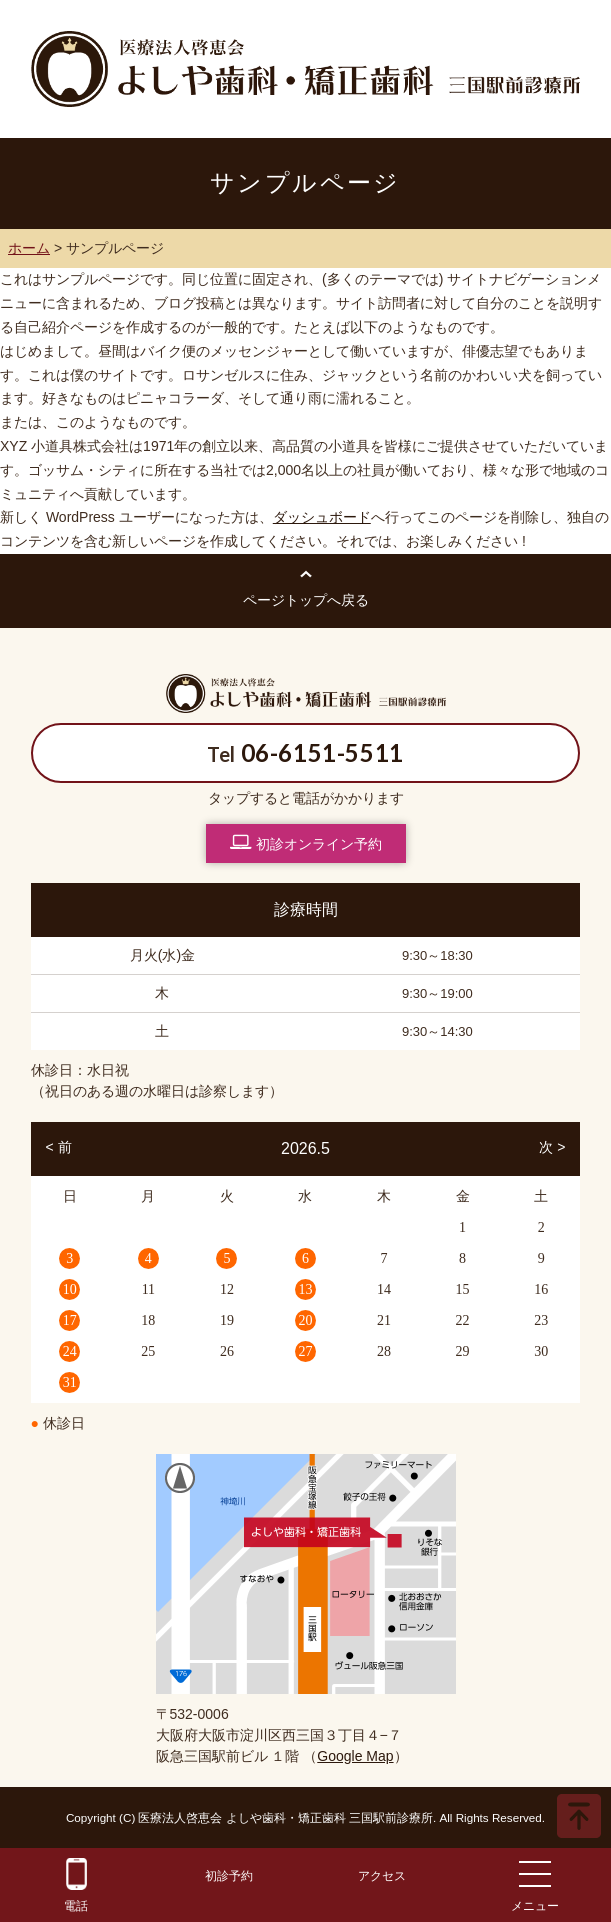 The width and height of the screenshot is (611, 1922). I want to click on アクセス, so click(382, 1876).